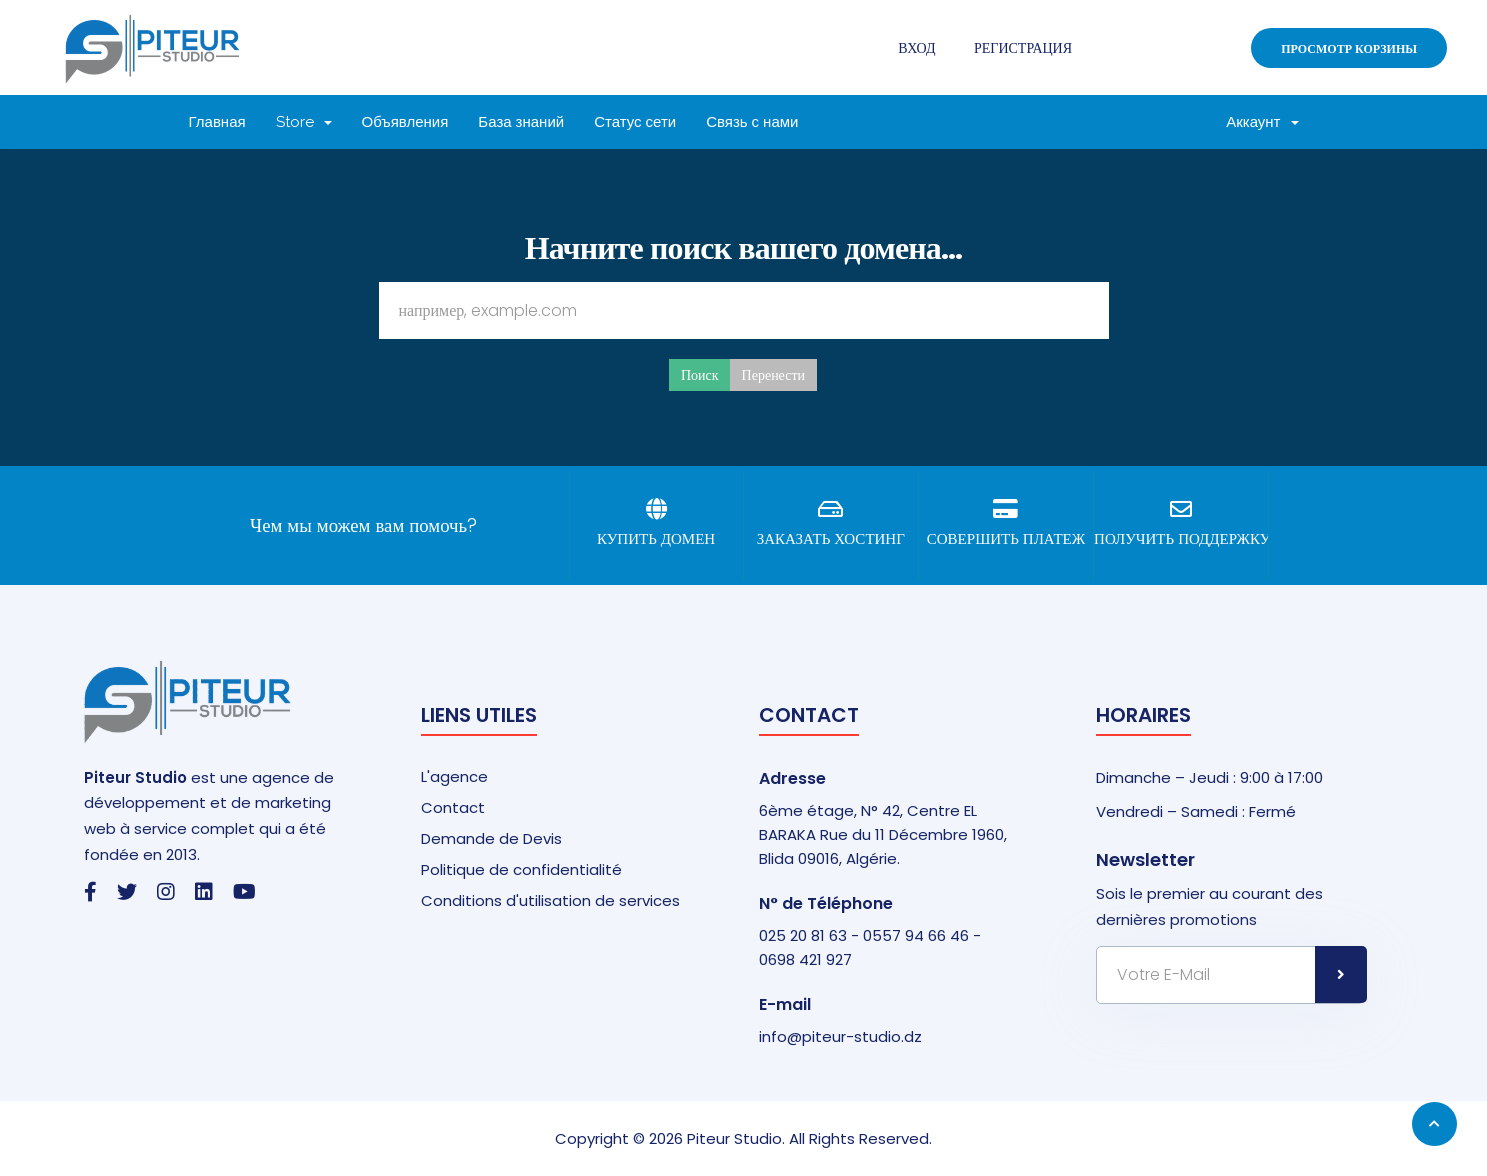 The height and width of the screenshot is (1176, 1487). What do you see at coordinates (635, 122) in the screenshot?
I see `Статус сети` at bounding box center [635, 122].